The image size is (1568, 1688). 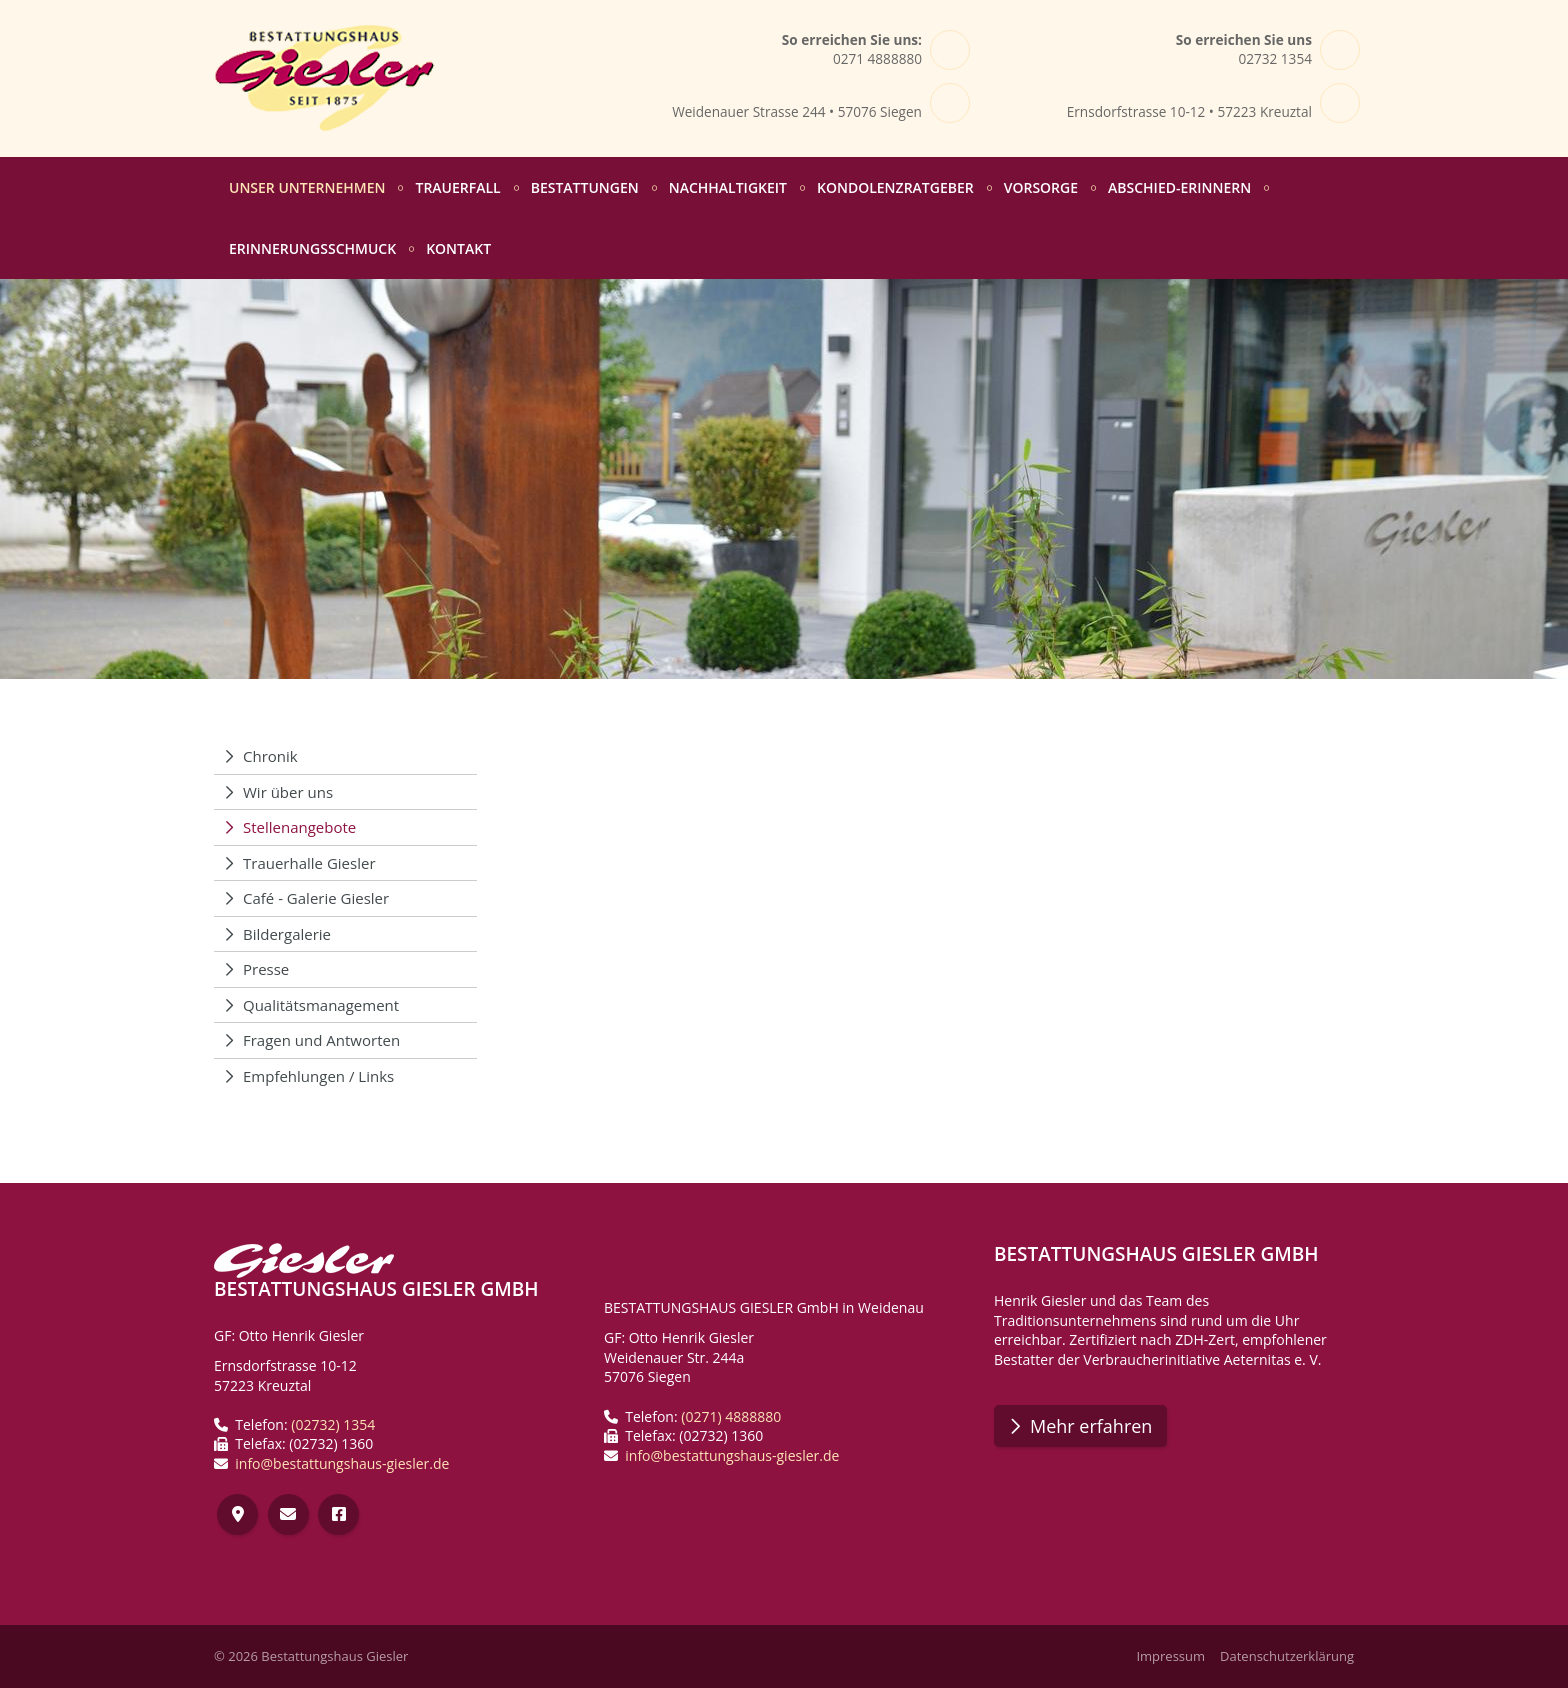 I want to click on Erinnerungsschmuck, so click(x=312, y=248).